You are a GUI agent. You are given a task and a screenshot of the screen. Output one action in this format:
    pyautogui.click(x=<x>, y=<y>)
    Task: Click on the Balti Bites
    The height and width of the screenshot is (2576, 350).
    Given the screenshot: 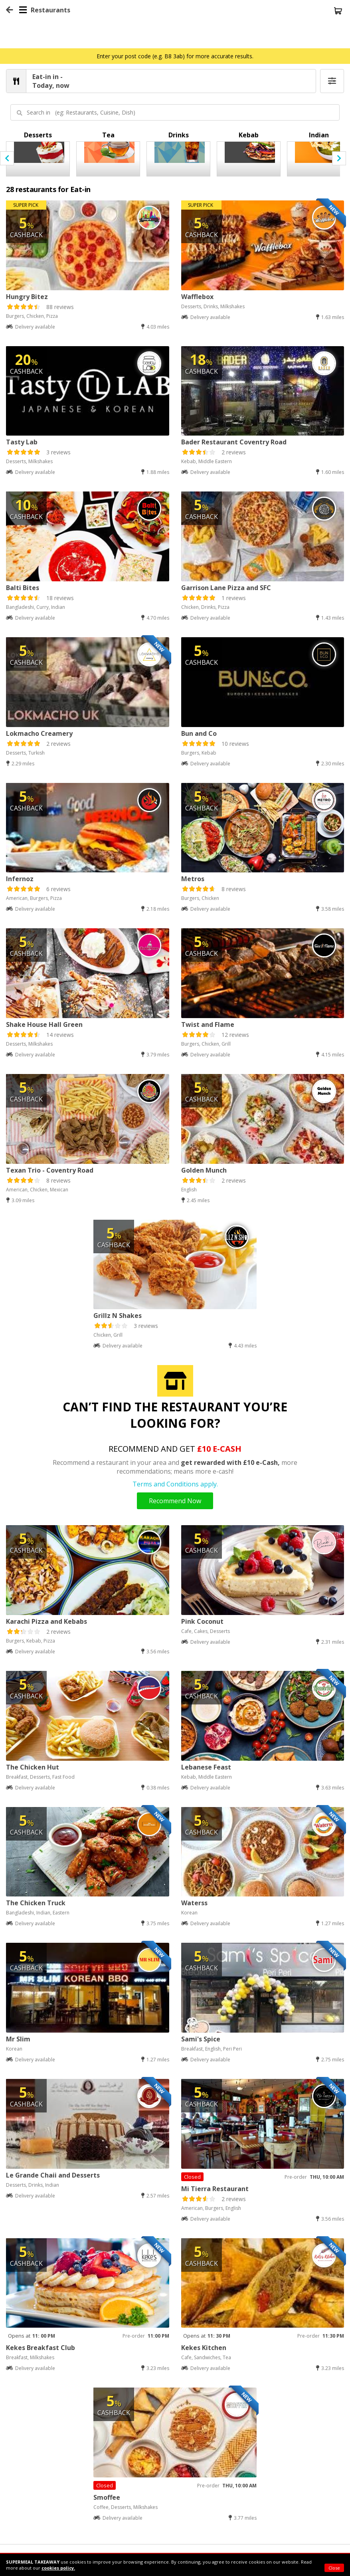 What is the action you would take?
    pyautogui.click(x=22, y=587)
    